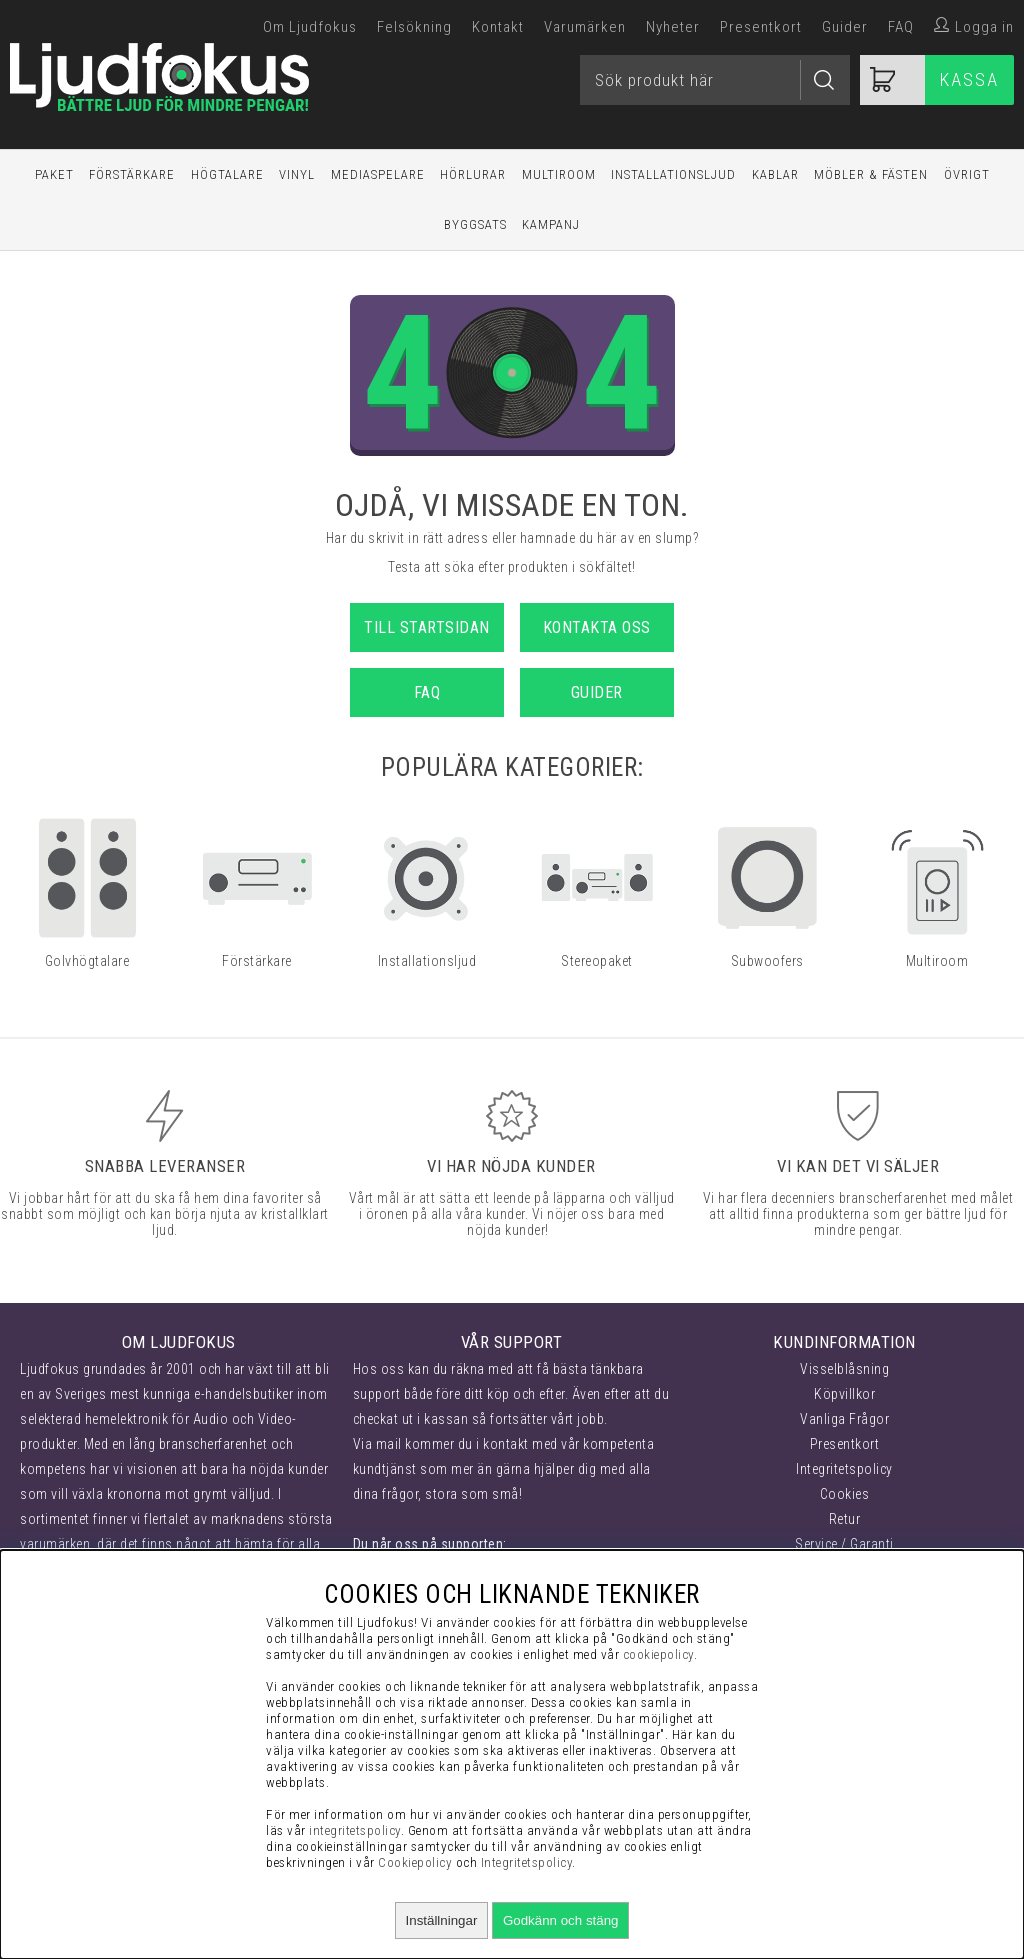  I want to click on integritetspolicy, so click(355, 1830).